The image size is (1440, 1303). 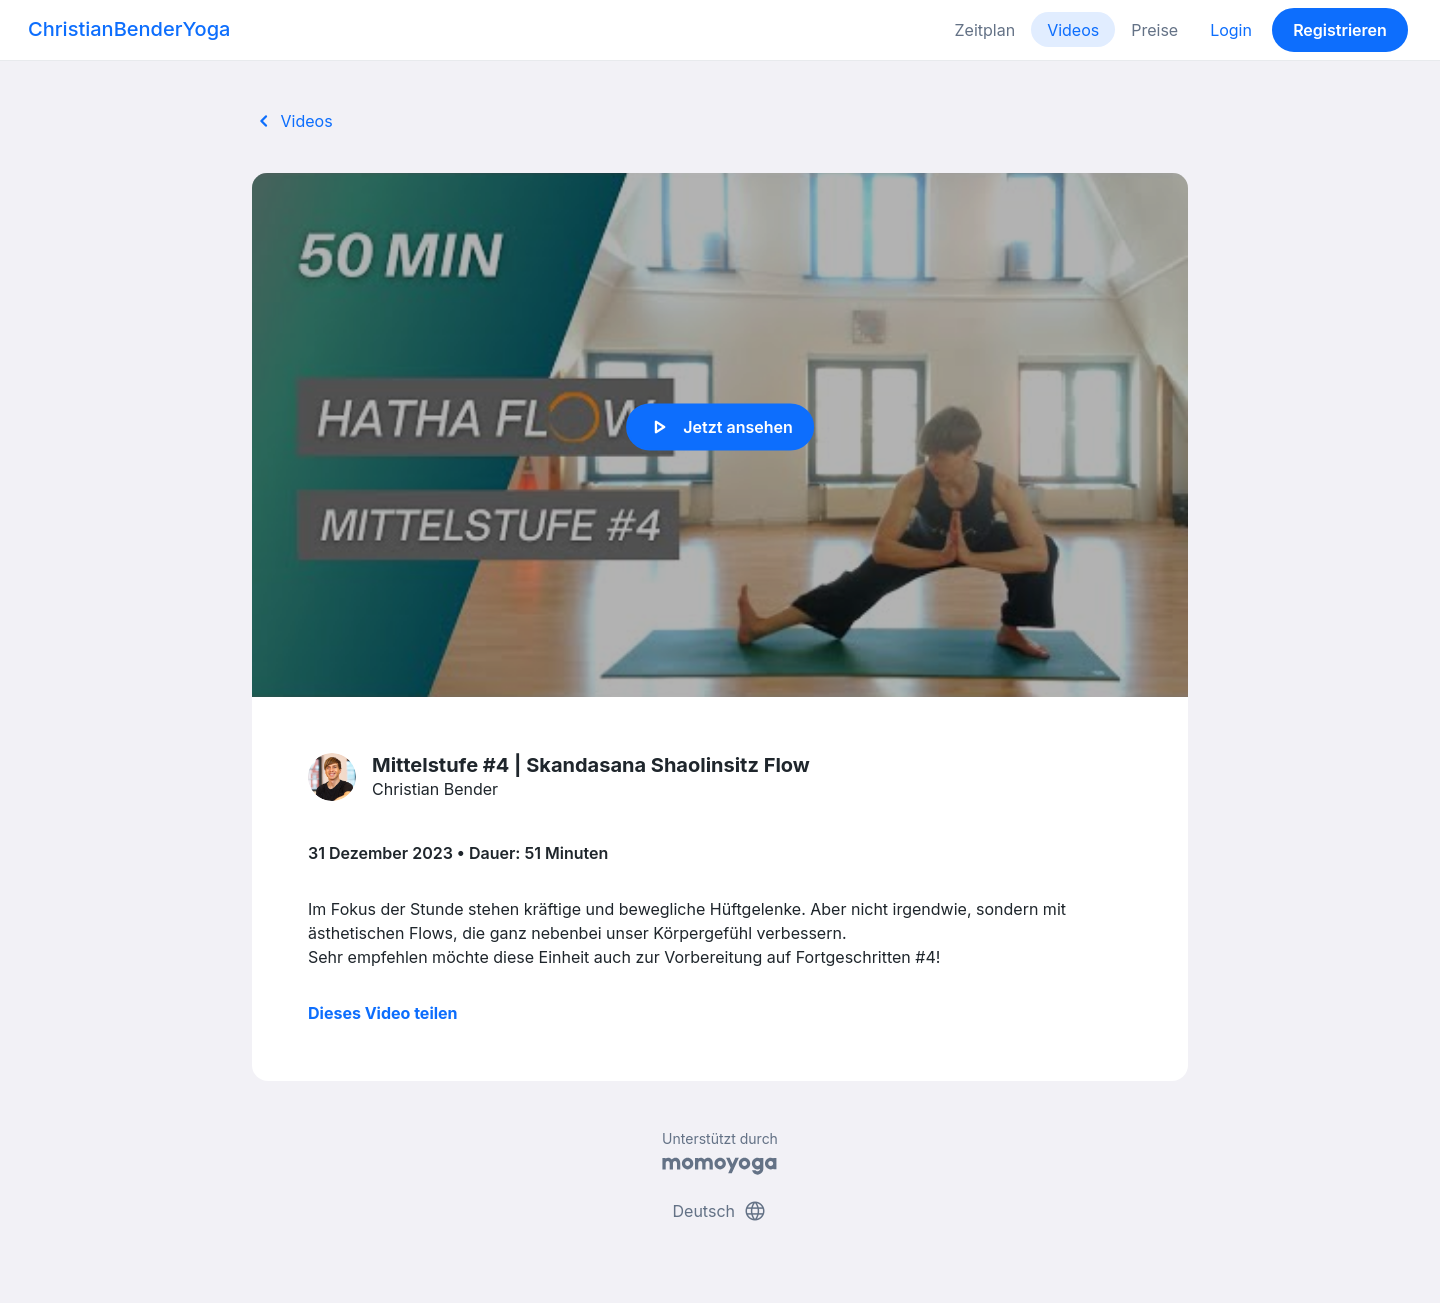 I want to click on Videos, so click(x=1073, y=30).